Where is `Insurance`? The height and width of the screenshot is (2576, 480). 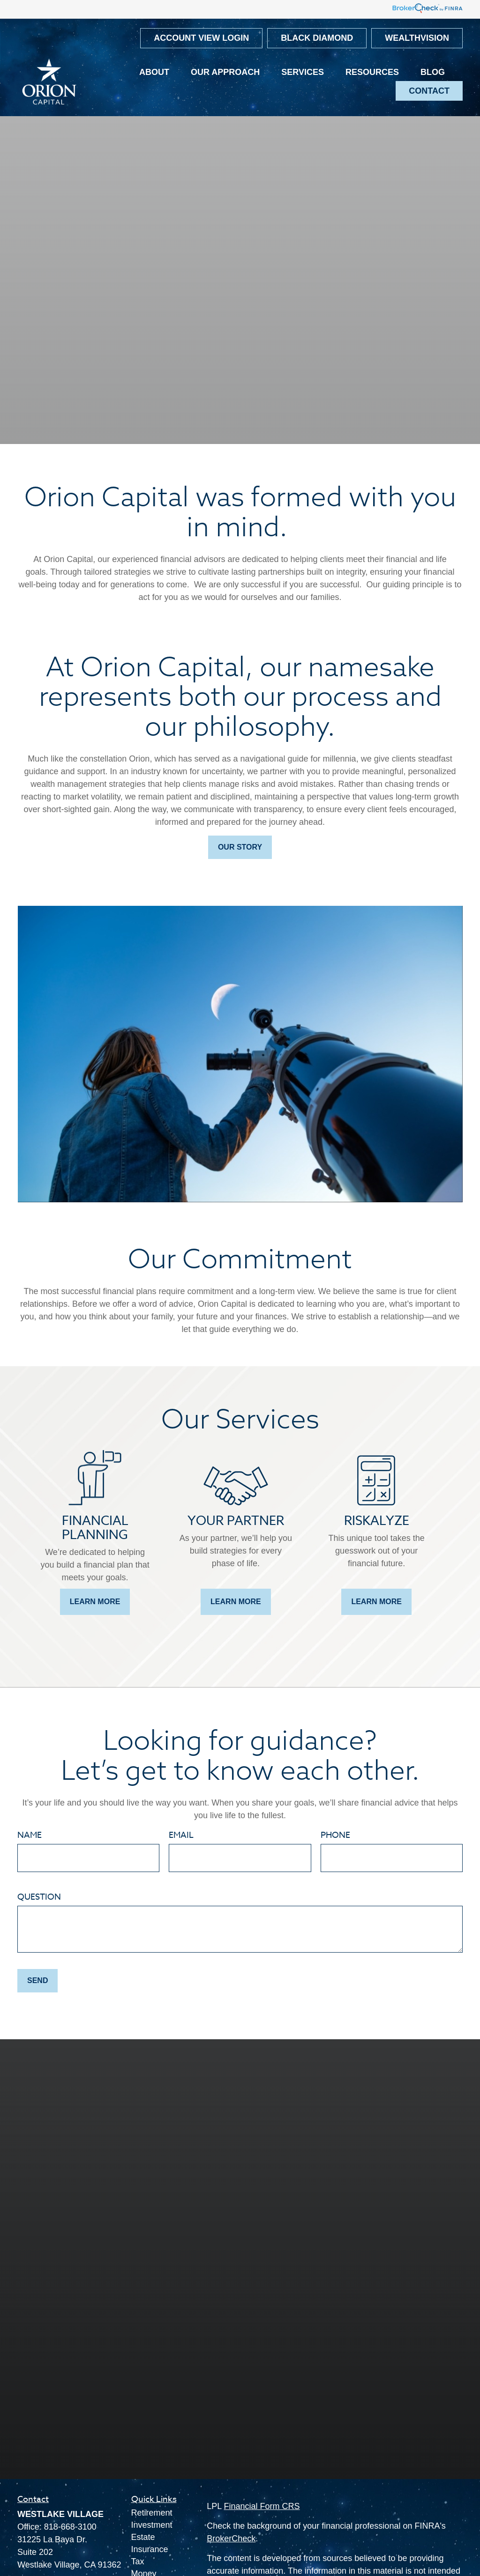 Insurance is located at coordinates (149, 2549).